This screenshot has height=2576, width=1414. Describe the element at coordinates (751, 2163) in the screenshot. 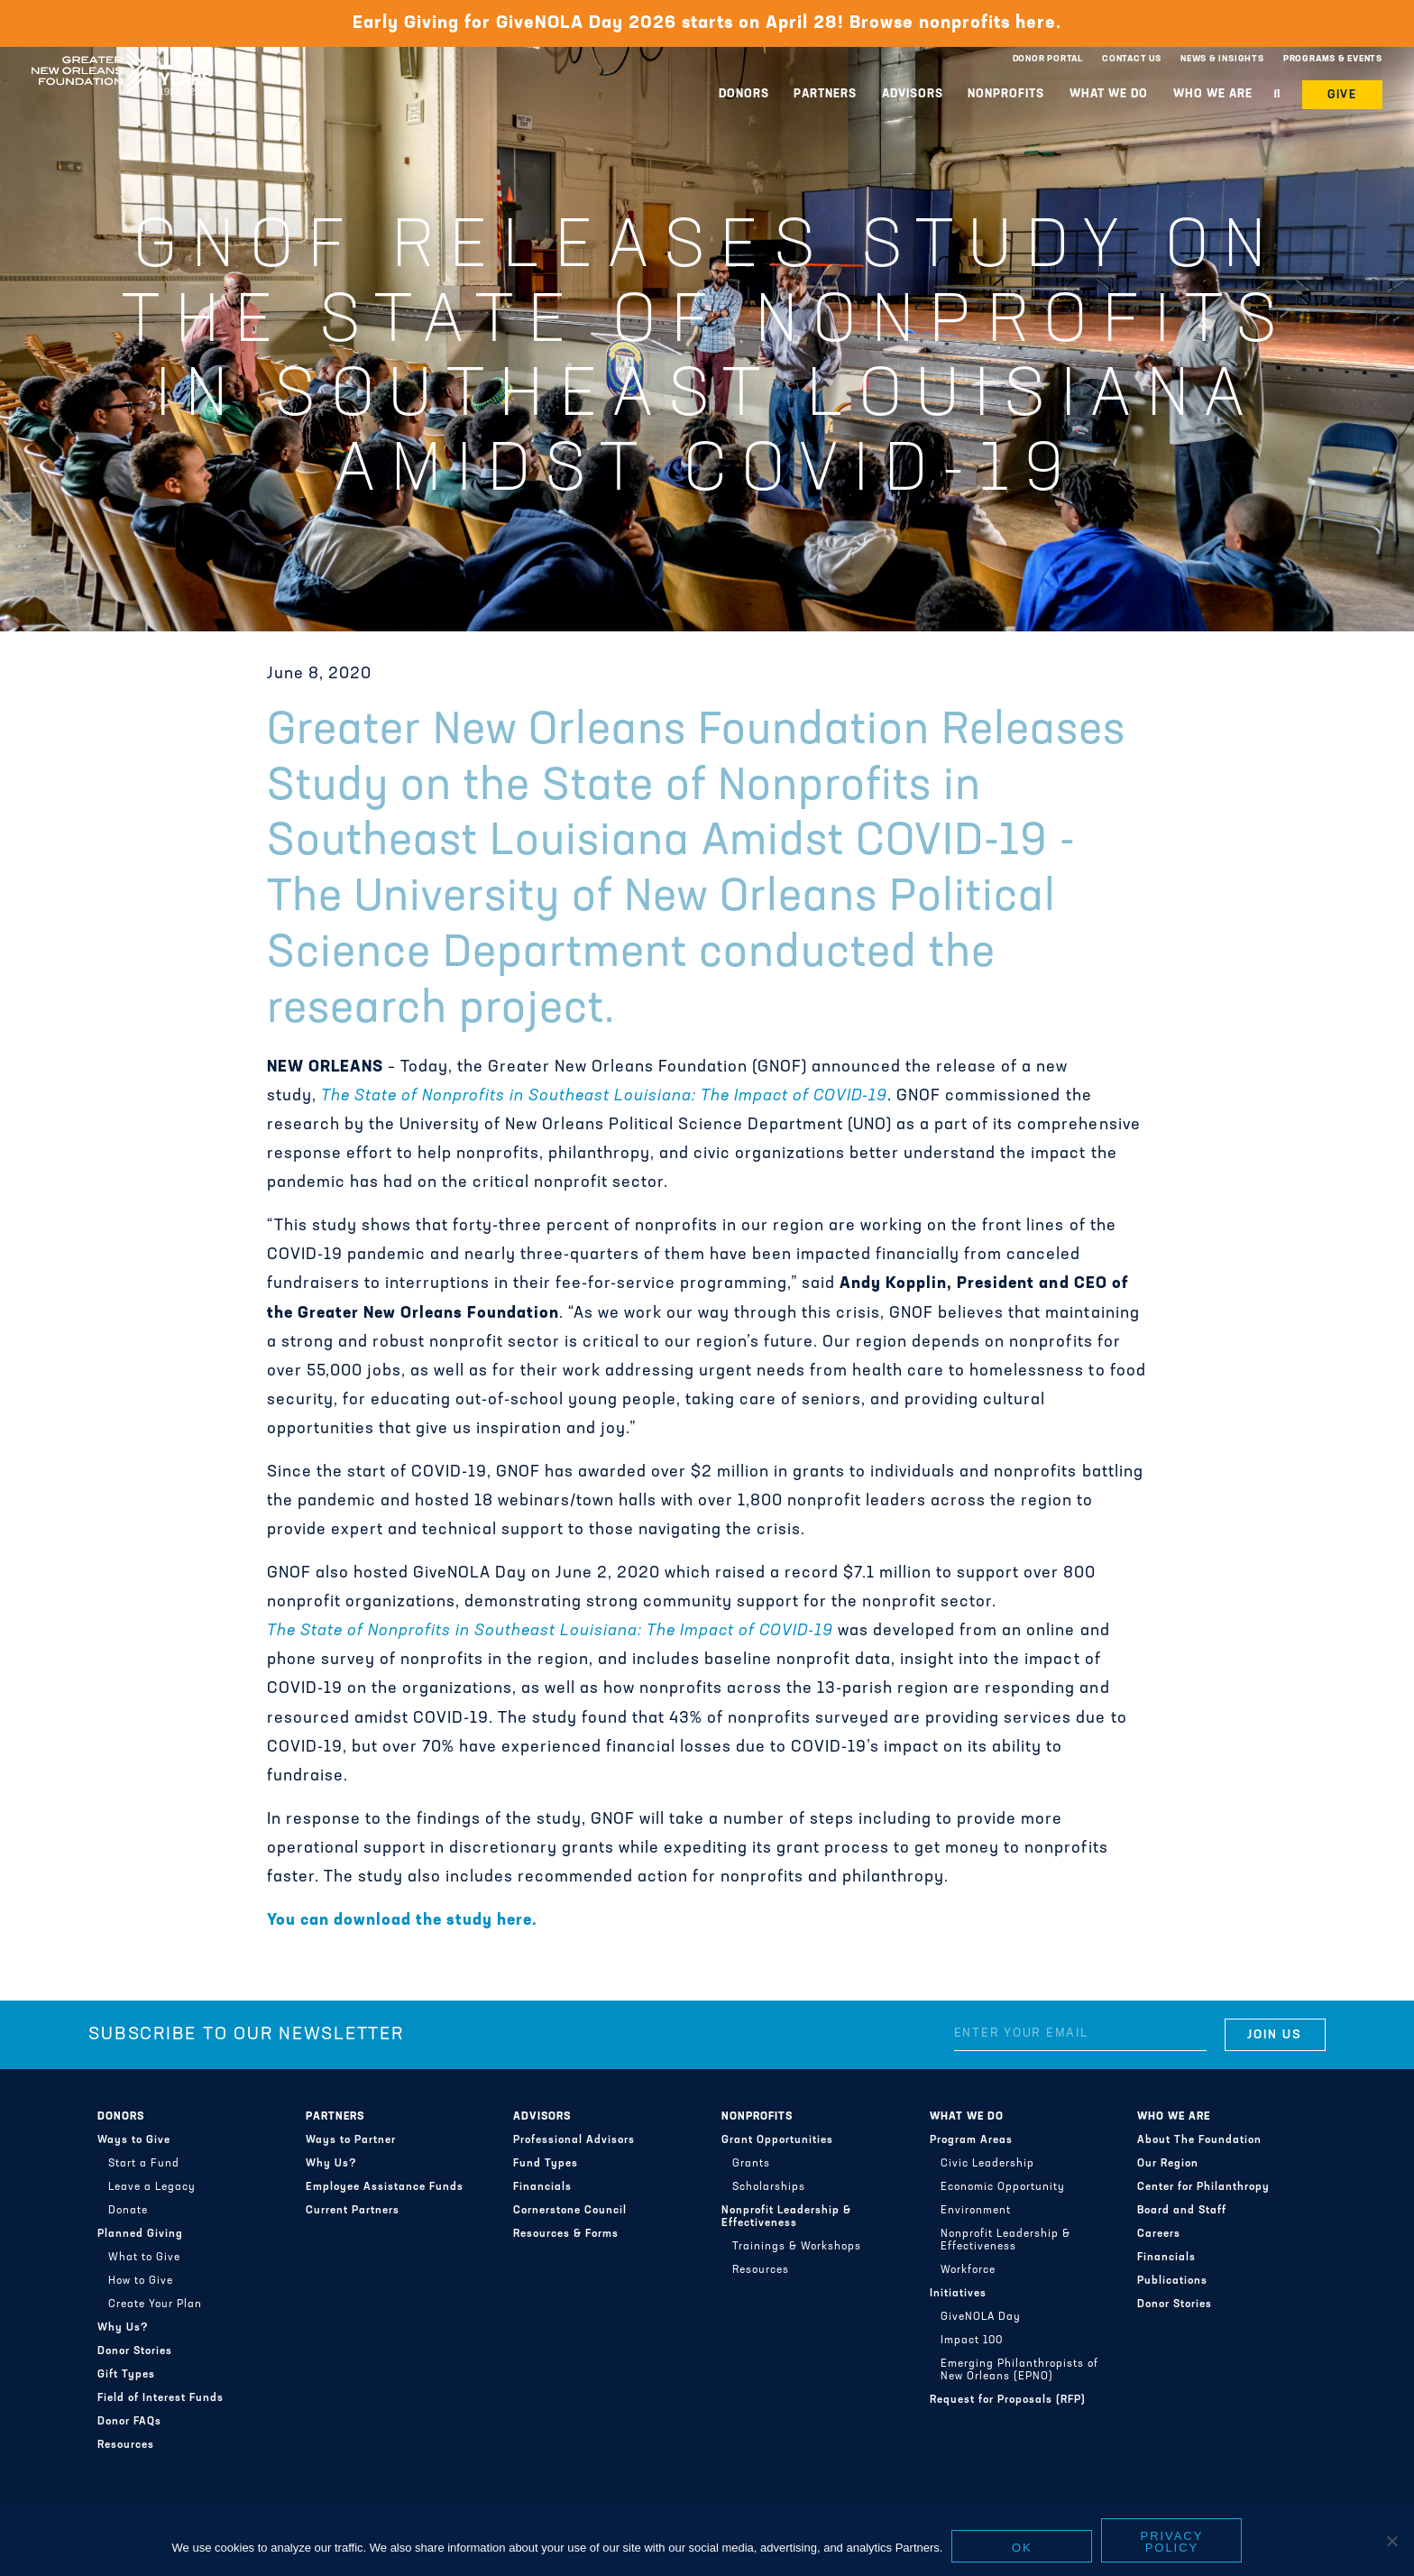

I see `Grants` at that location.